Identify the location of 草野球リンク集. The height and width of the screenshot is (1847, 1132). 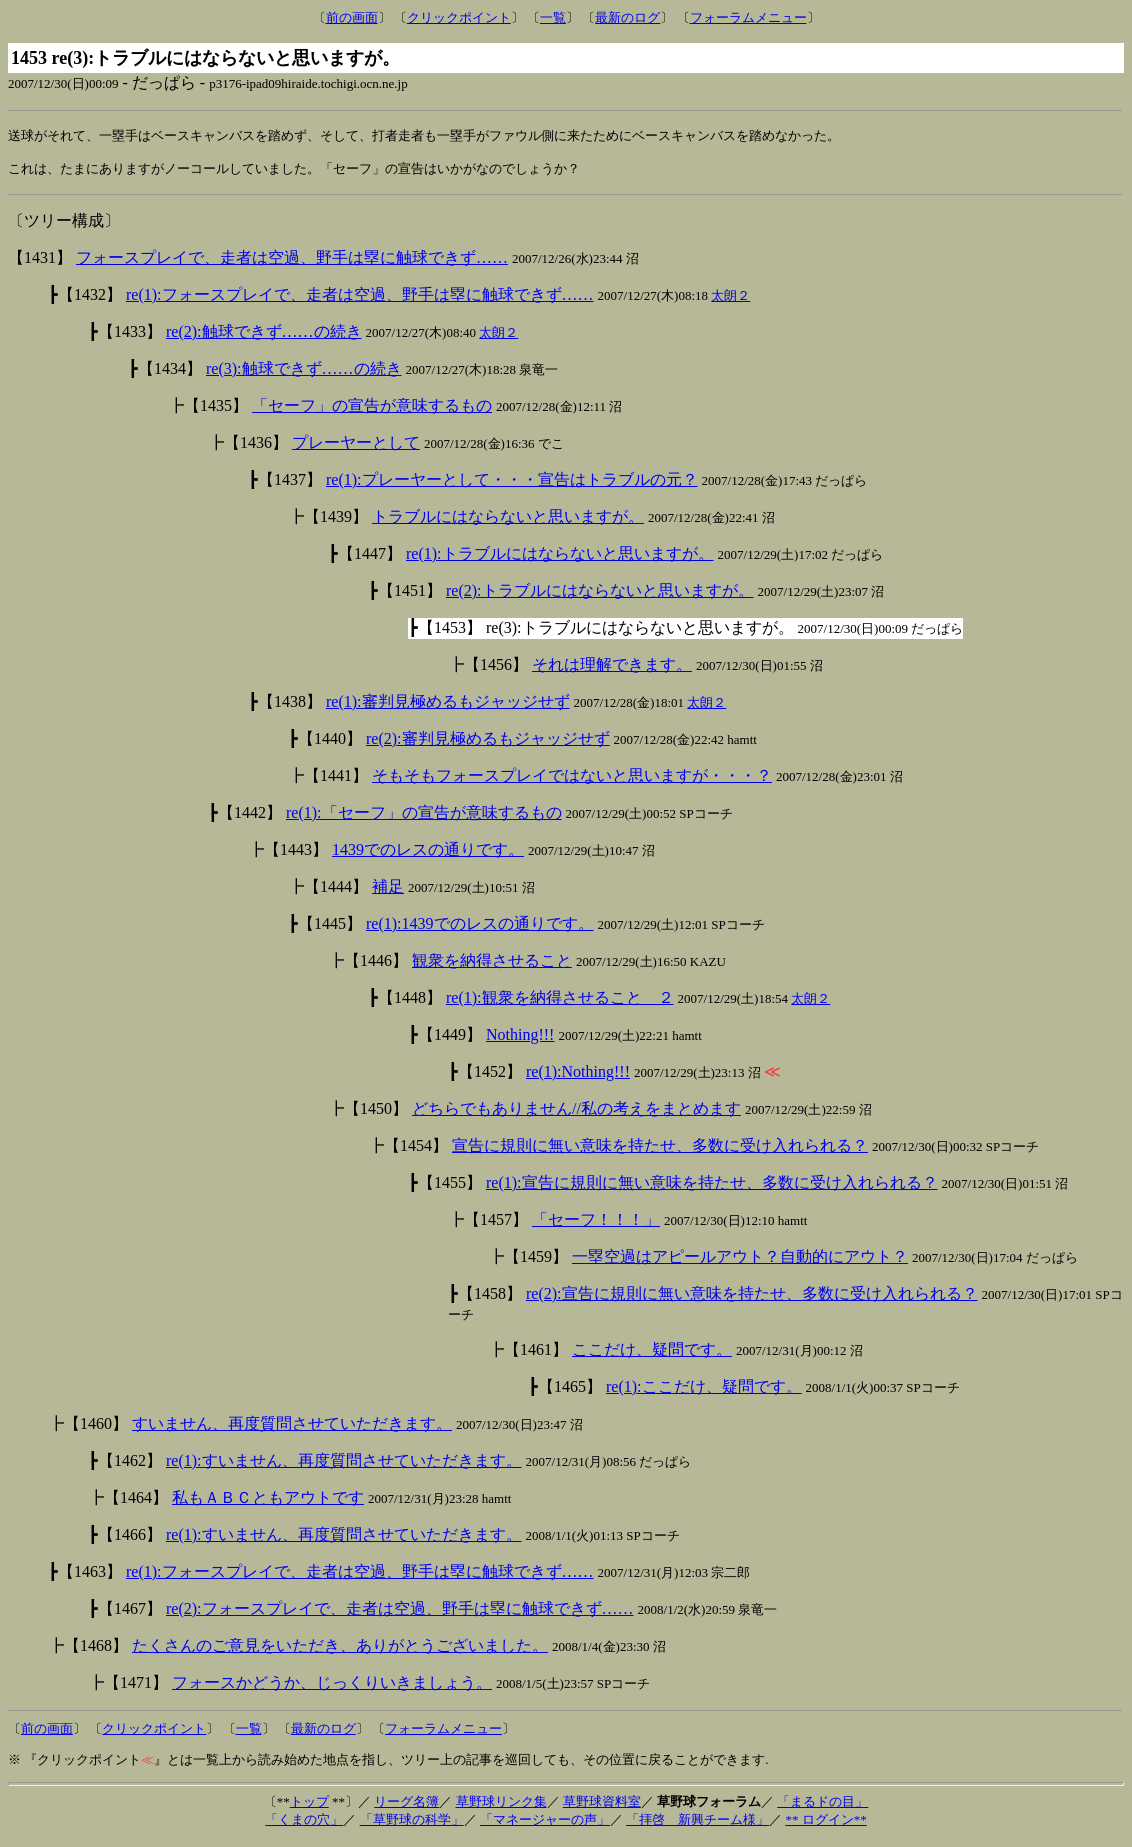
(501, 1806).